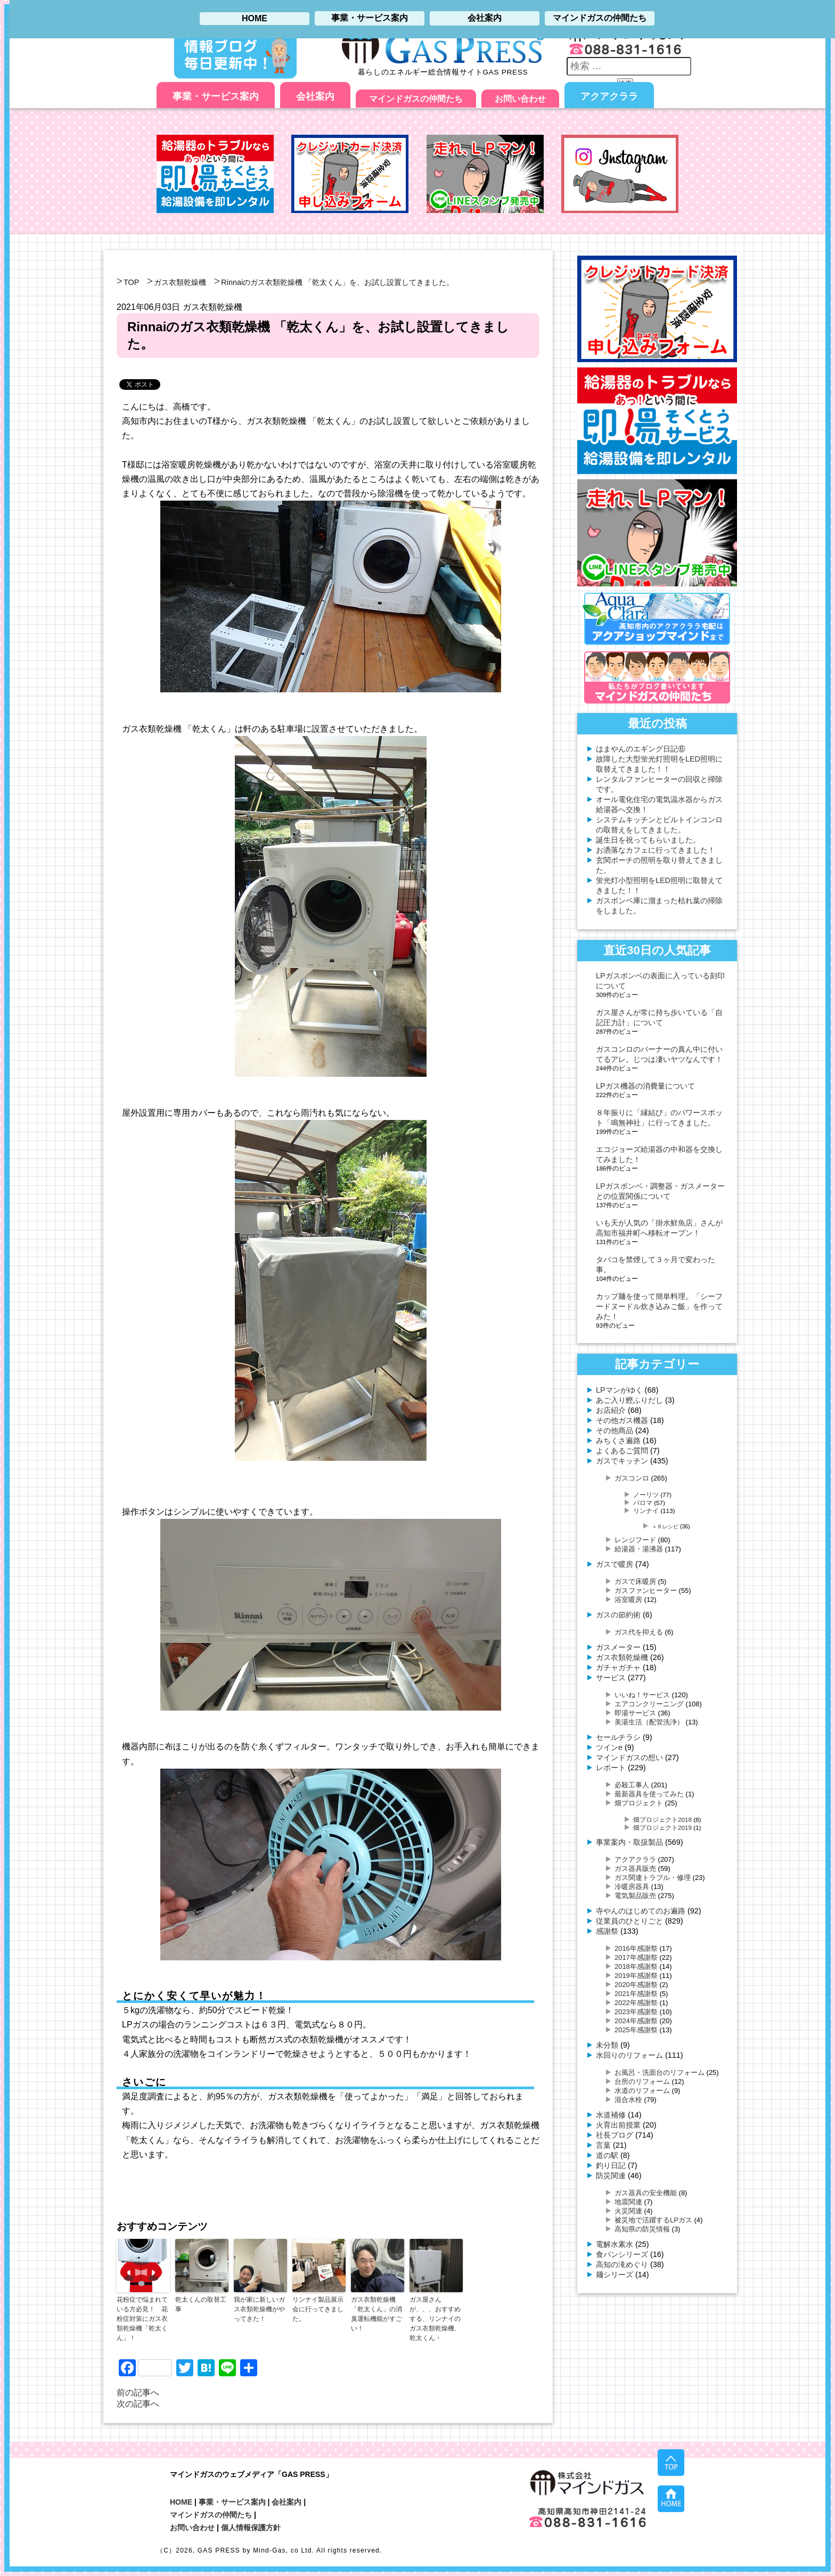  I want to click on 給湯器・湯沸器, so click(639, 1549).